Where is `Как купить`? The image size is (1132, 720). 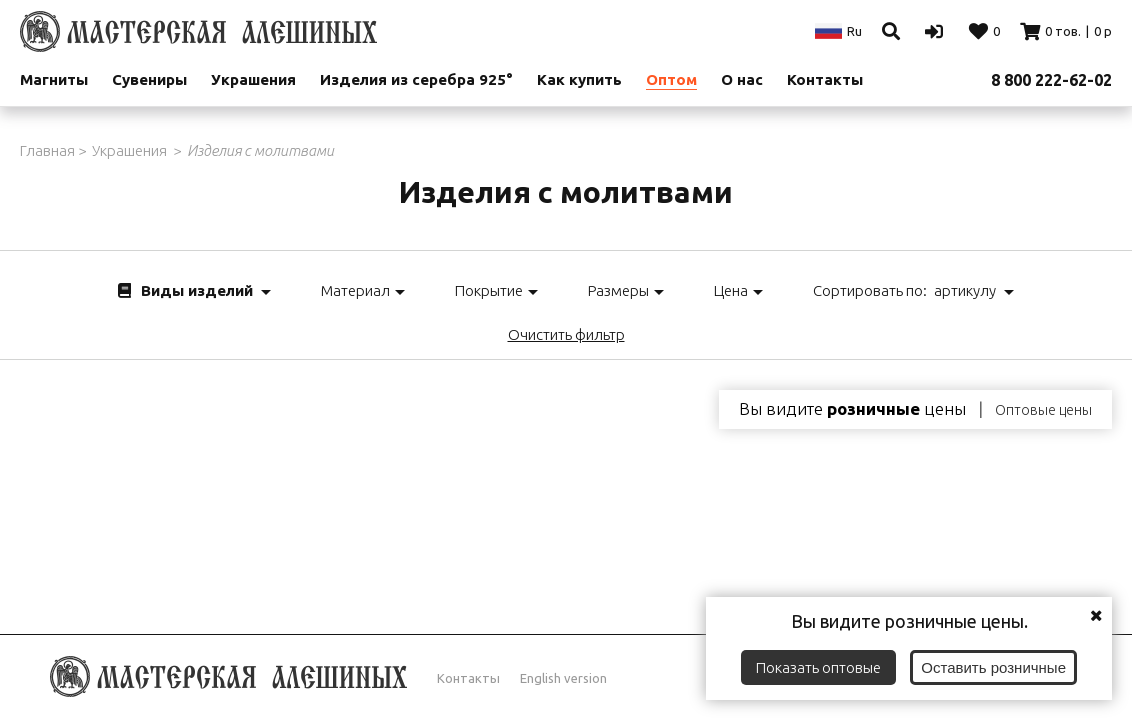
Как купить is located at coordinates (579, 79).